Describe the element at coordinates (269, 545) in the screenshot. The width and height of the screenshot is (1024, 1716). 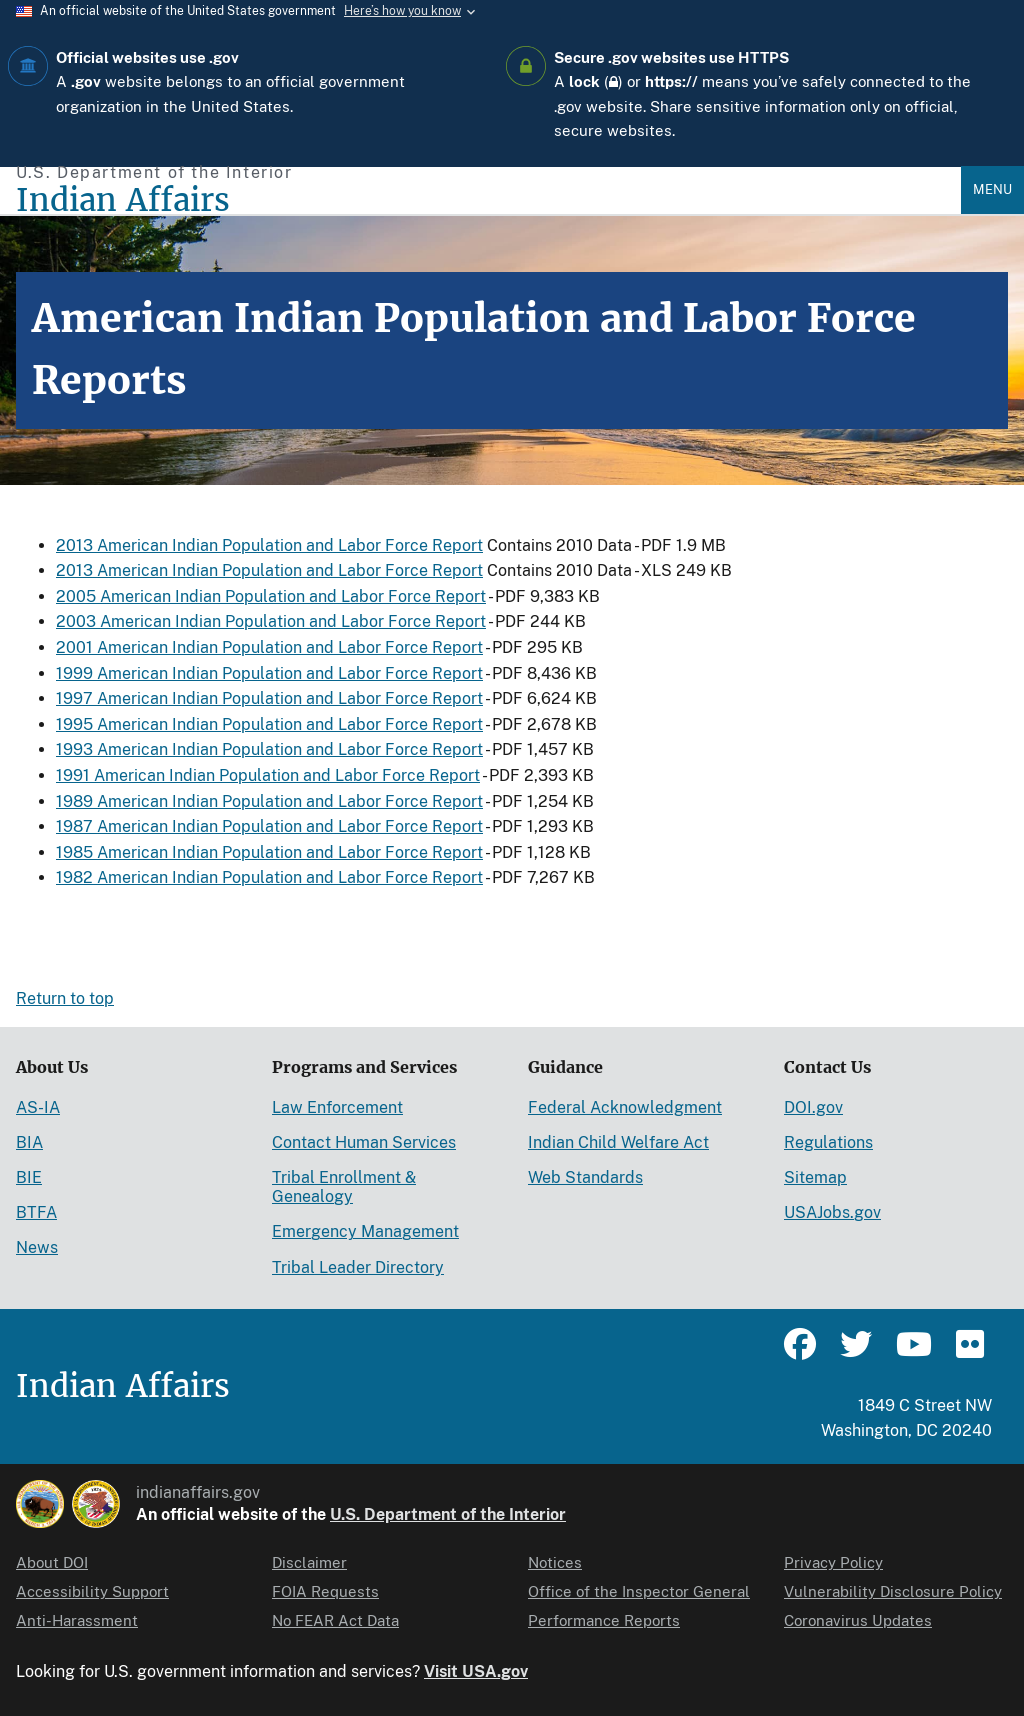
I see `2013 American Indian Population and Labor Force Report` at that location.